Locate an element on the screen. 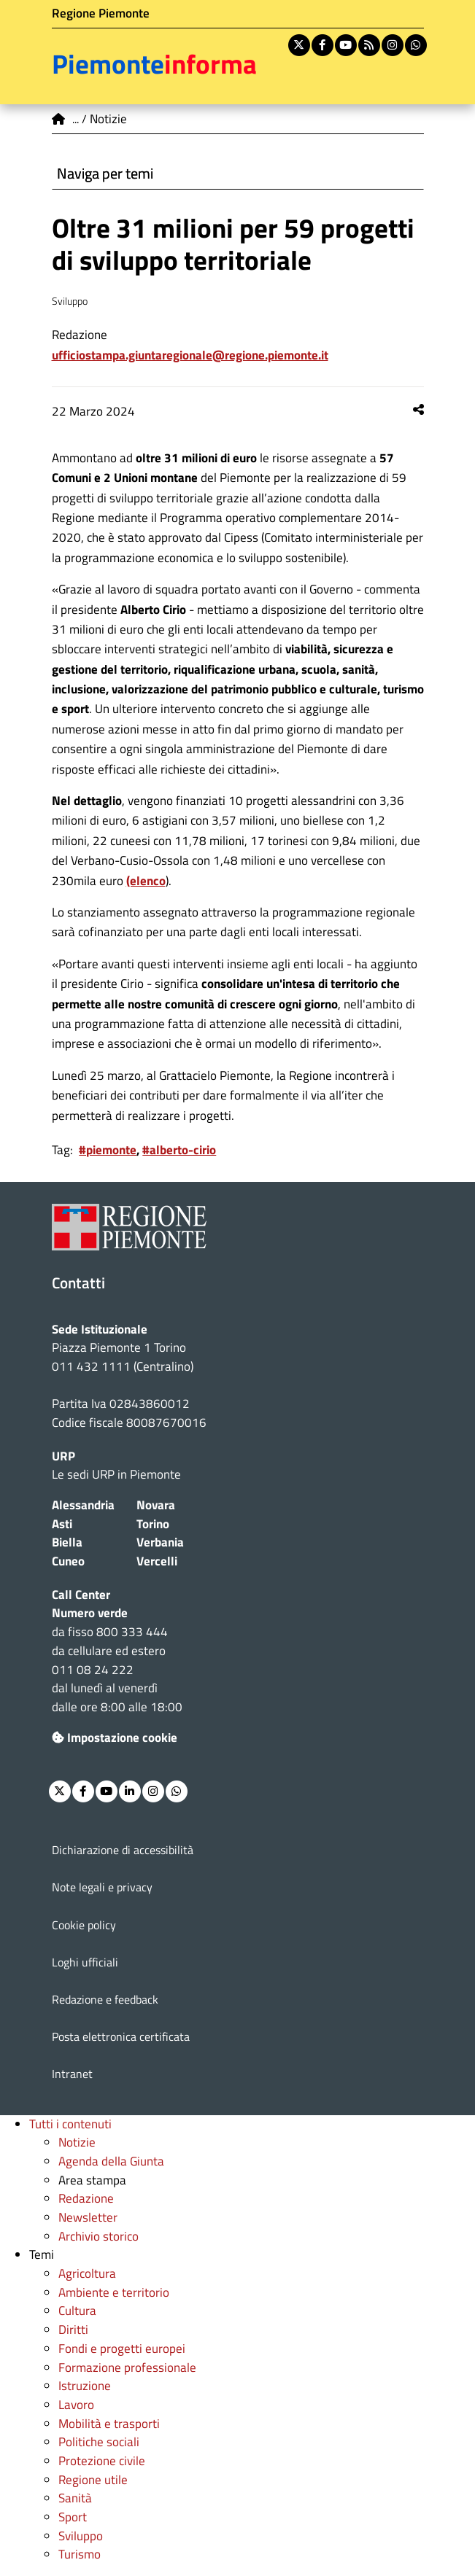 The width and height of the screenshot is (475, 2576). Intranet is located at coordinates (72, 2073).